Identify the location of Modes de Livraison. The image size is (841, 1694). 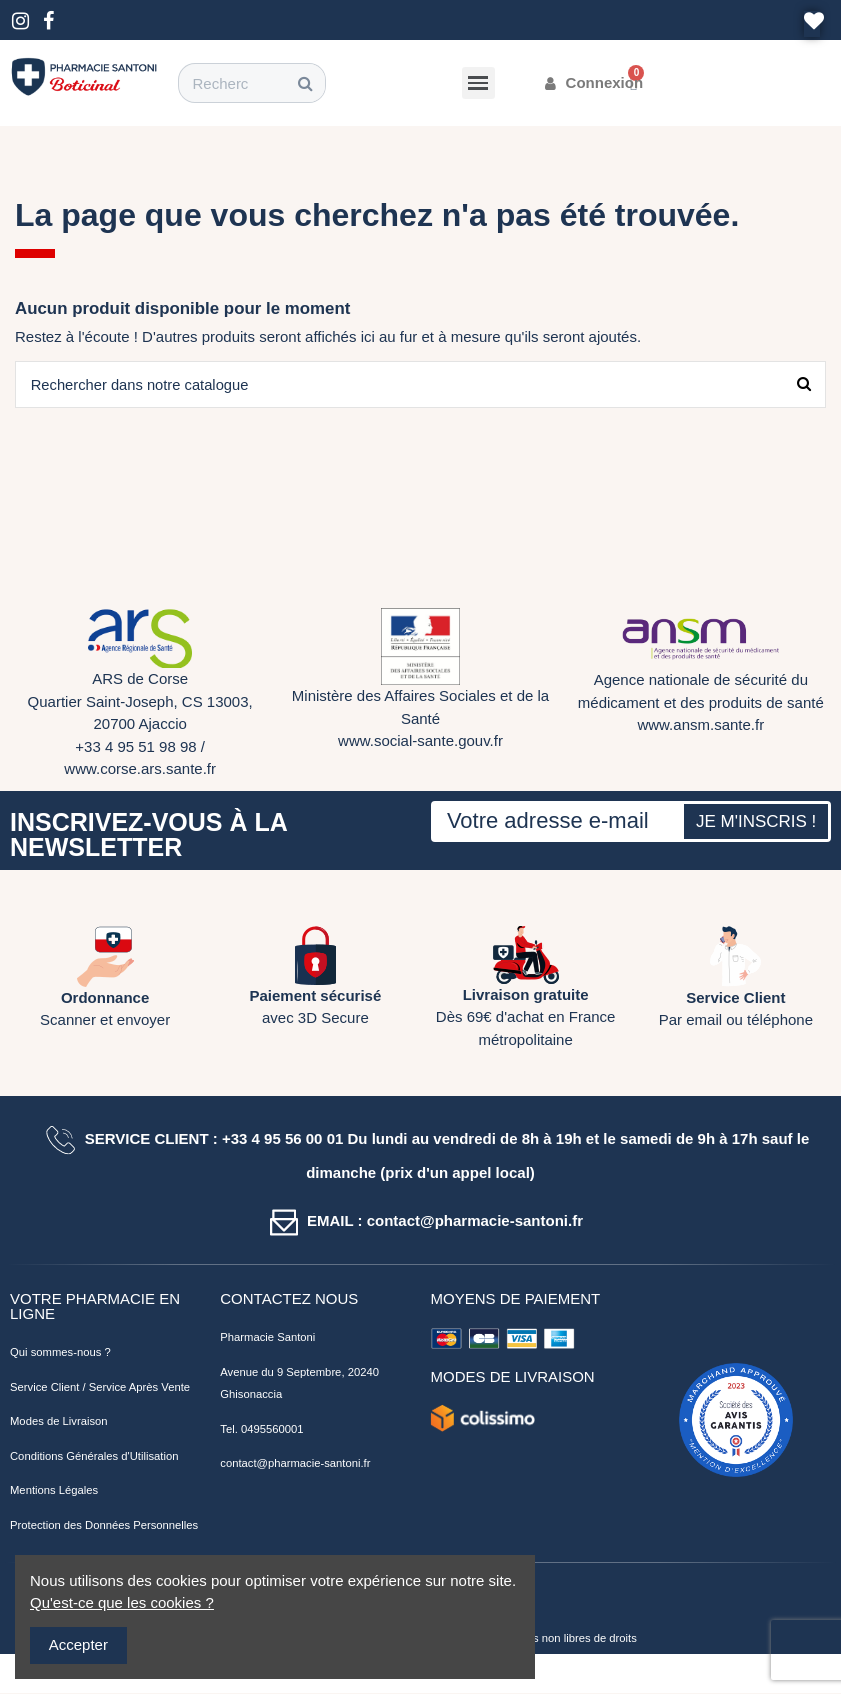
(59, 1422).